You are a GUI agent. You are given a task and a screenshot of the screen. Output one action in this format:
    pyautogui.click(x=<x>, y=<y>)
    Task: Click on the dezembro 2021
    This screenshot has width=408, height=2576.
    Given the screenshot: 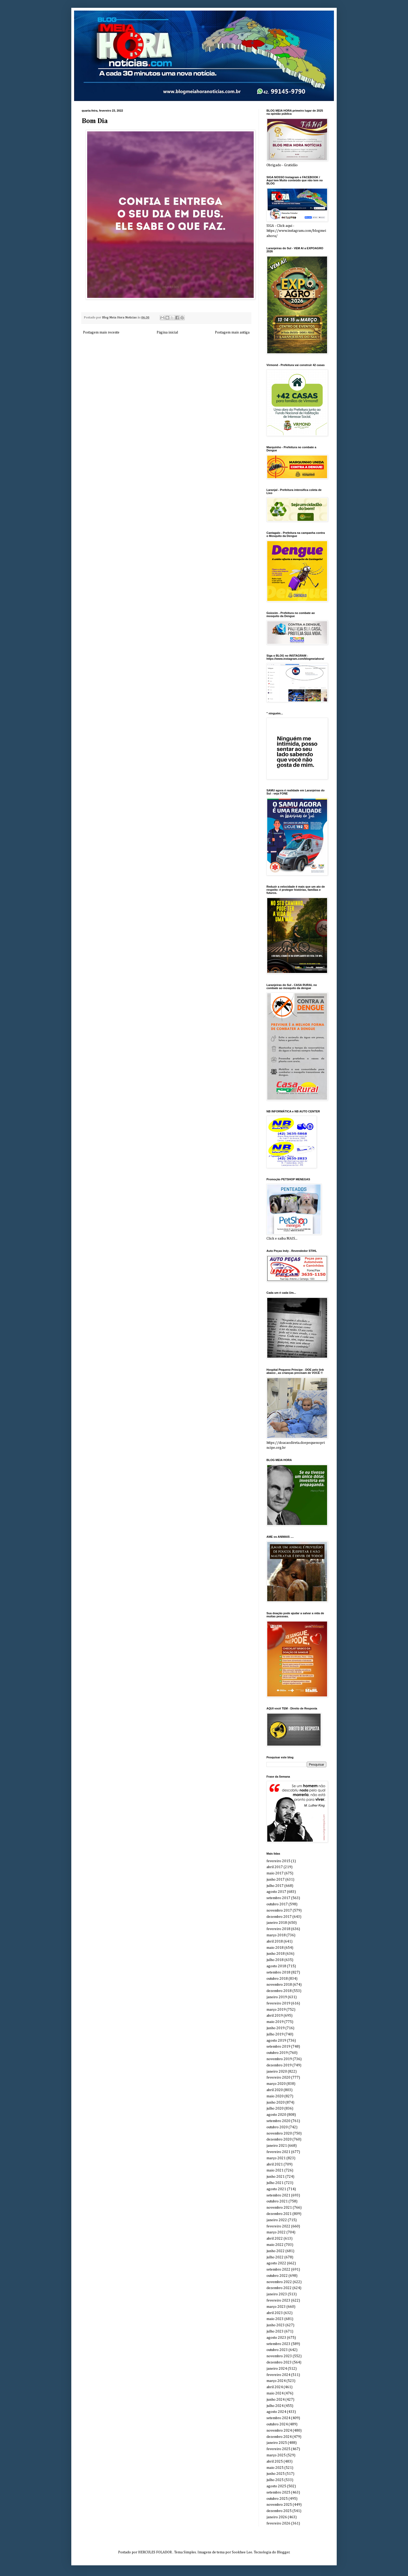 What is the action you would take?
    pyautogui.click(x=279, y=2214)
    